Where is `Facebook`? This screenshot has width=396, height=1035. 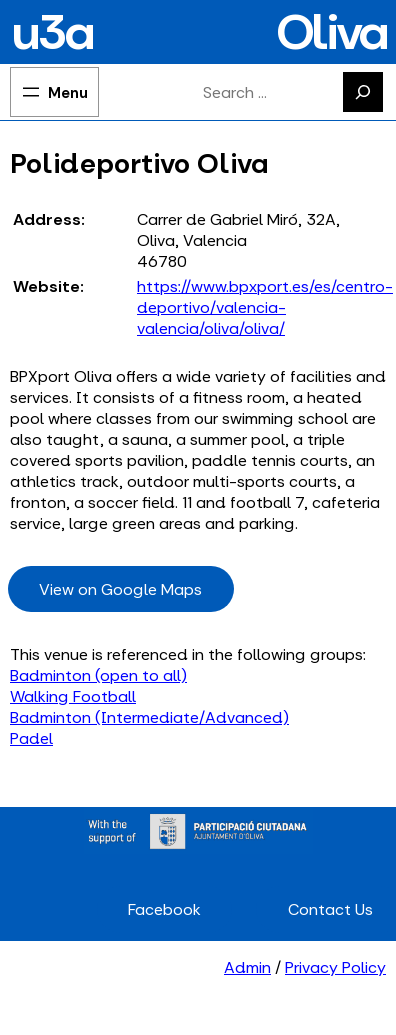 Facebook is located at coordinates (164, 909).